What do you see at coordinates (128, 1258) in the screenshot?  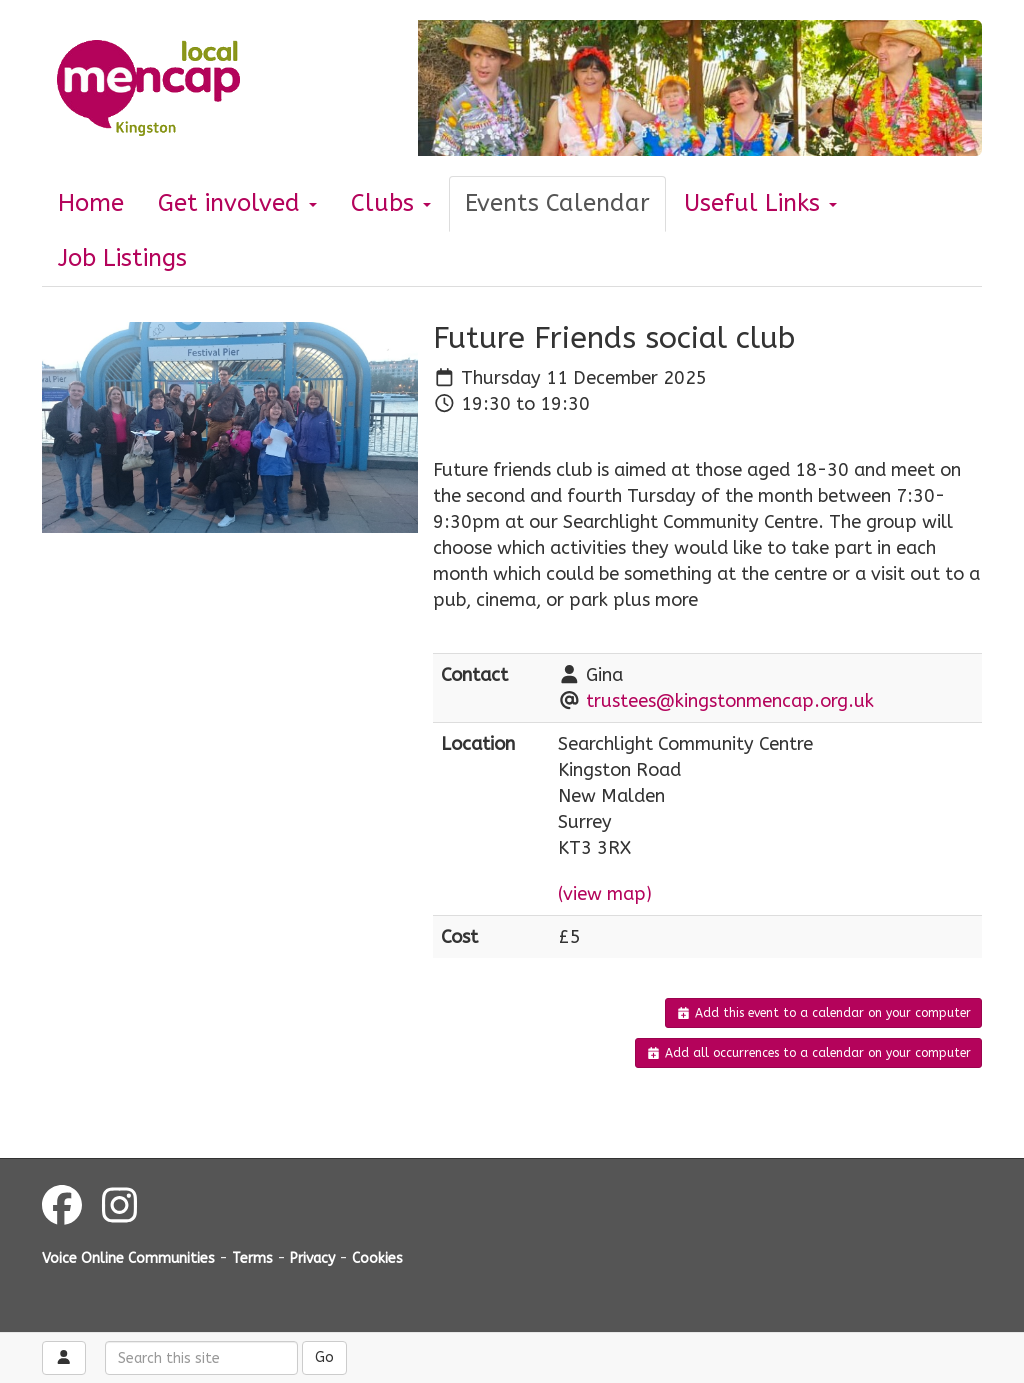 I see `Voice Online Communities` at bounding box center [128, 1258].